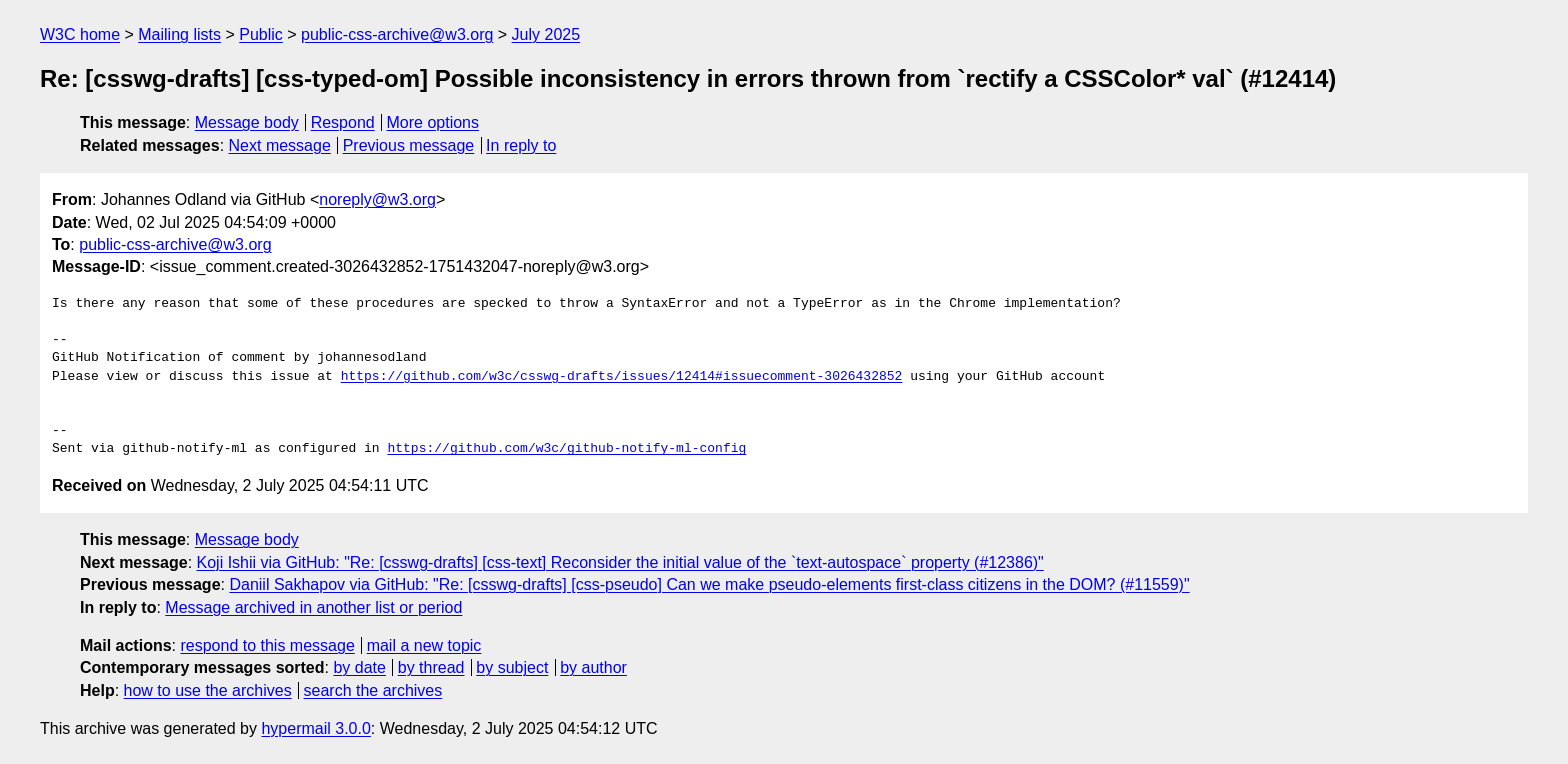  What do you see at coordinates (280, 145) in the screenshot?
I see `Next message` at bounding box center [280, 145].